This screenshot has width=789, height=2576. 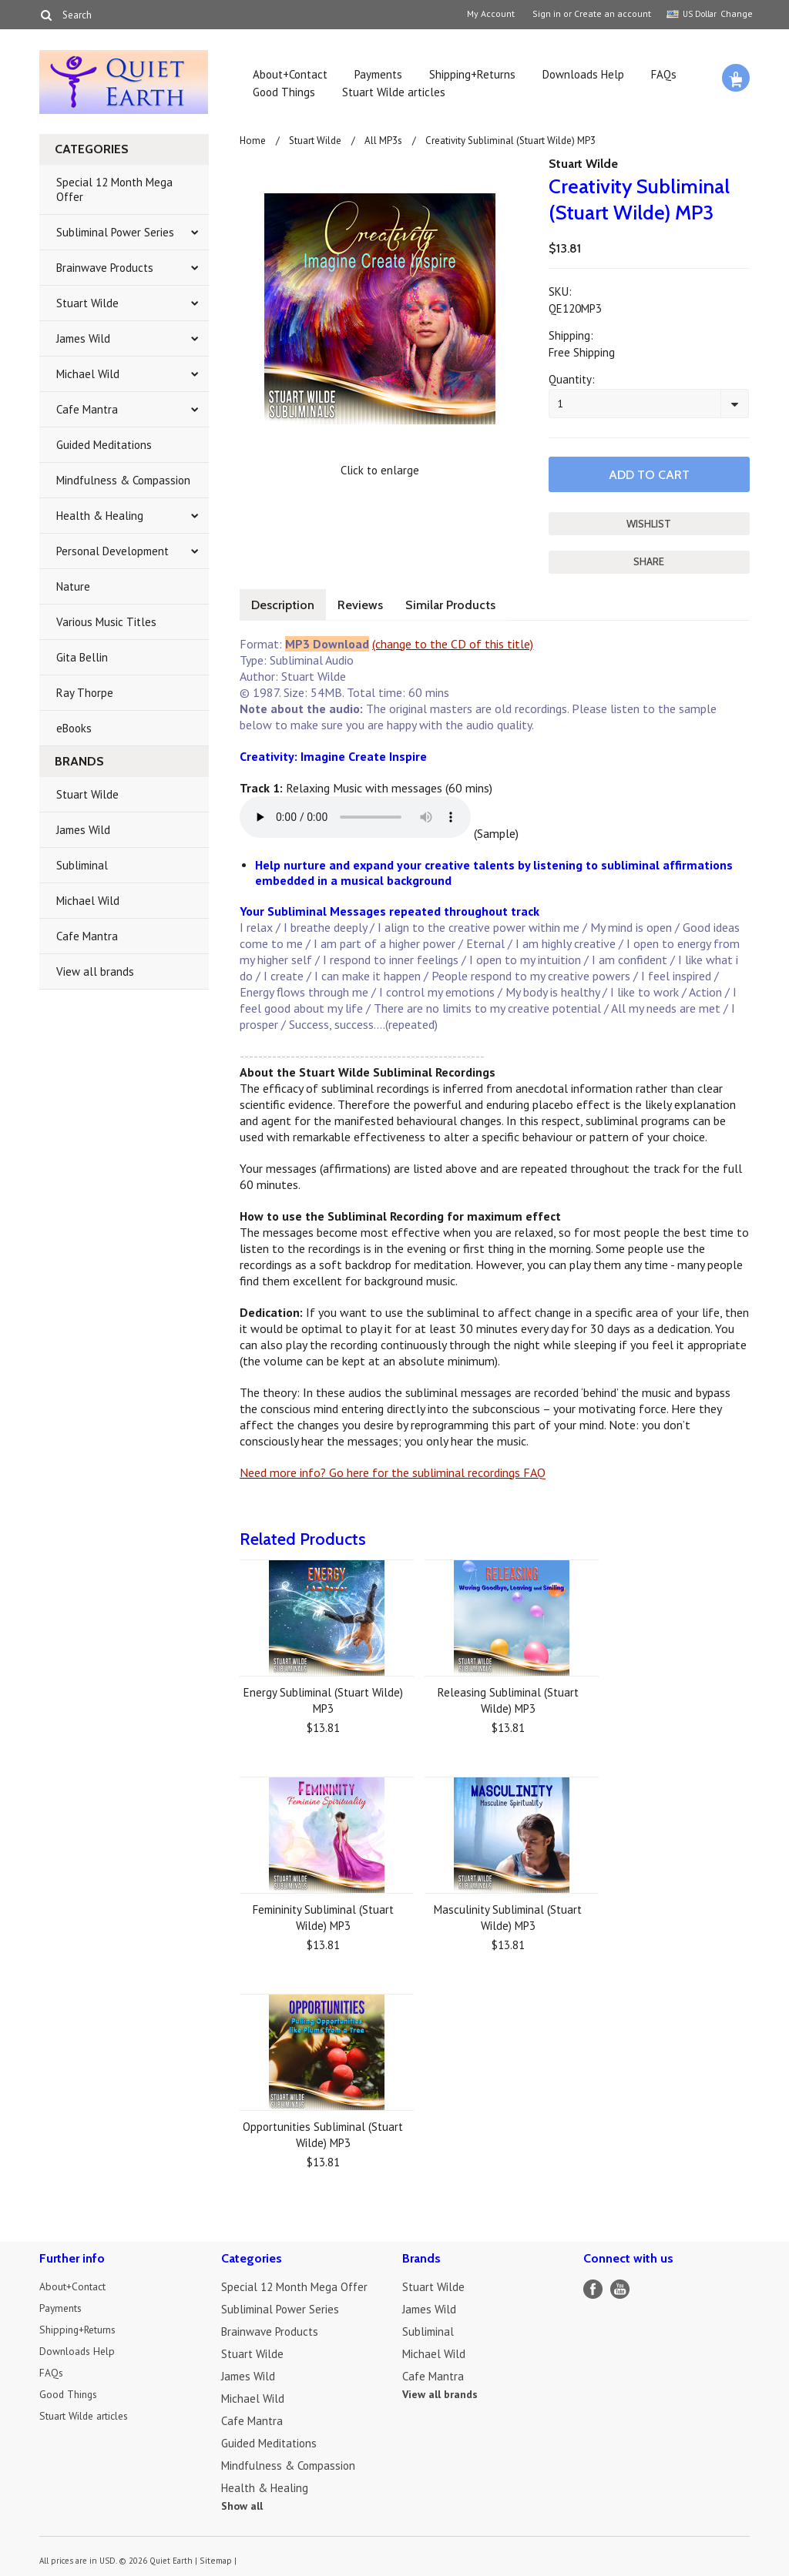 I want to click on Nature, so click(x=73, y=586).